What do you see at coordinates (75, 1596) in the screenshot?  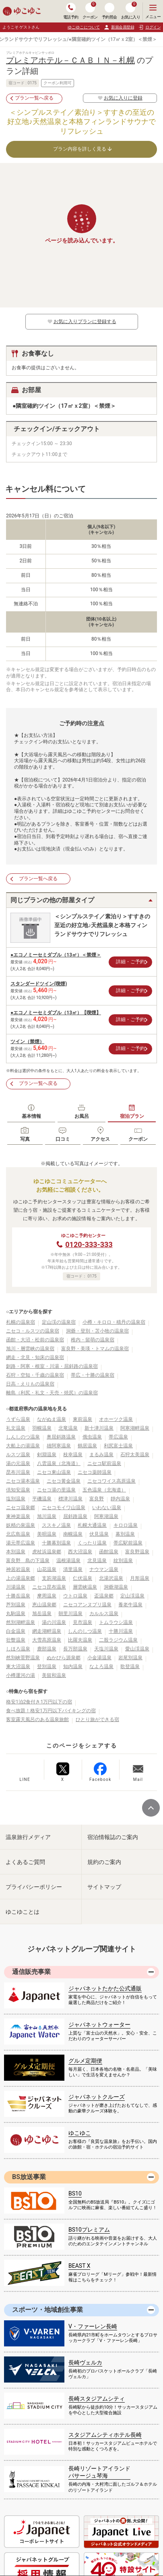 I see `ウトロ温泉` at bounding box center [75, 1596].